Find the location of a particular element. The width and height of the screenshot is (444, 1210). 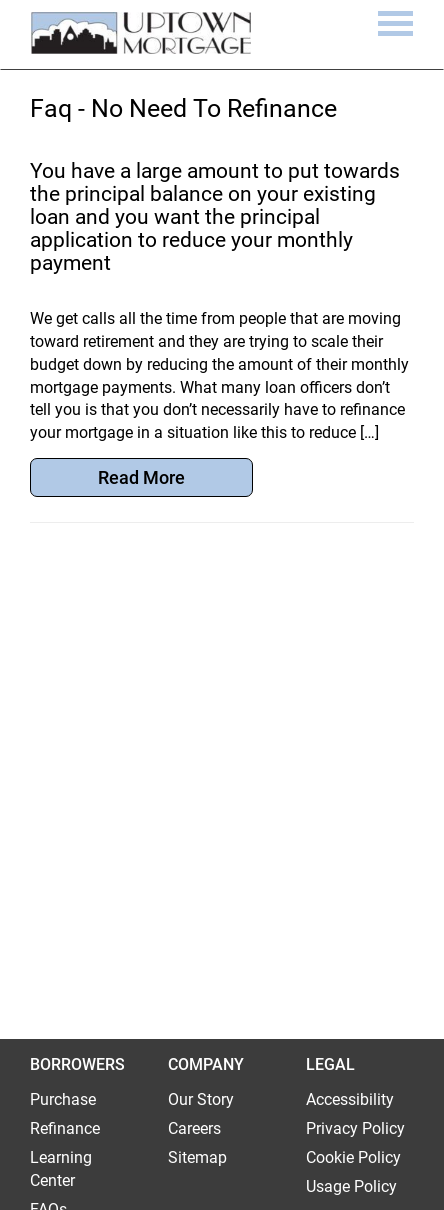

Our Story is located at coordinates (201, 1099).